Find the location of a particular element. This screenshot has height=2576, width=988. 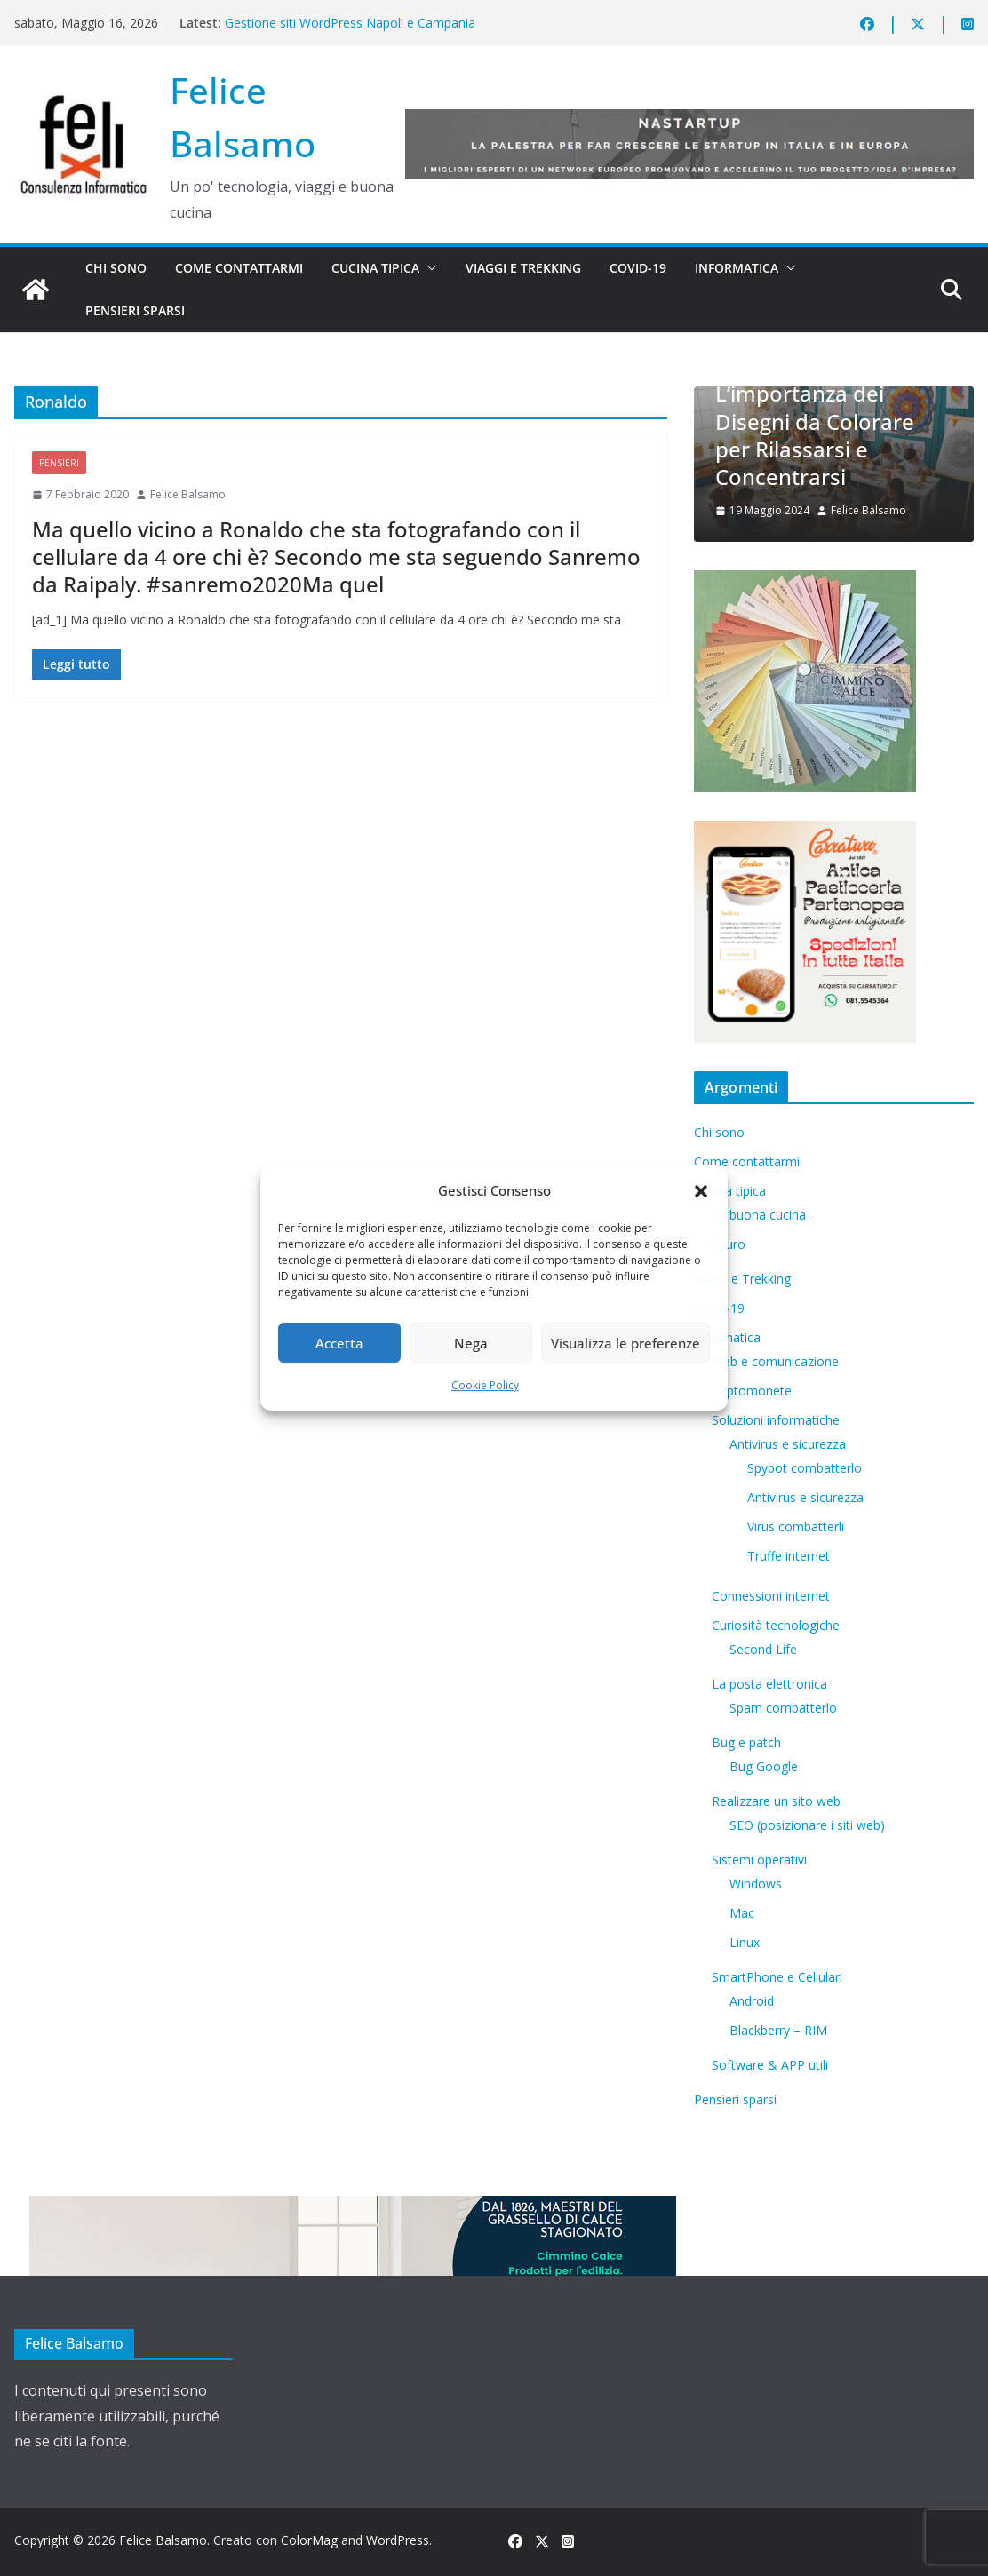

Bug e patch is located at coordinates (746, 1742).